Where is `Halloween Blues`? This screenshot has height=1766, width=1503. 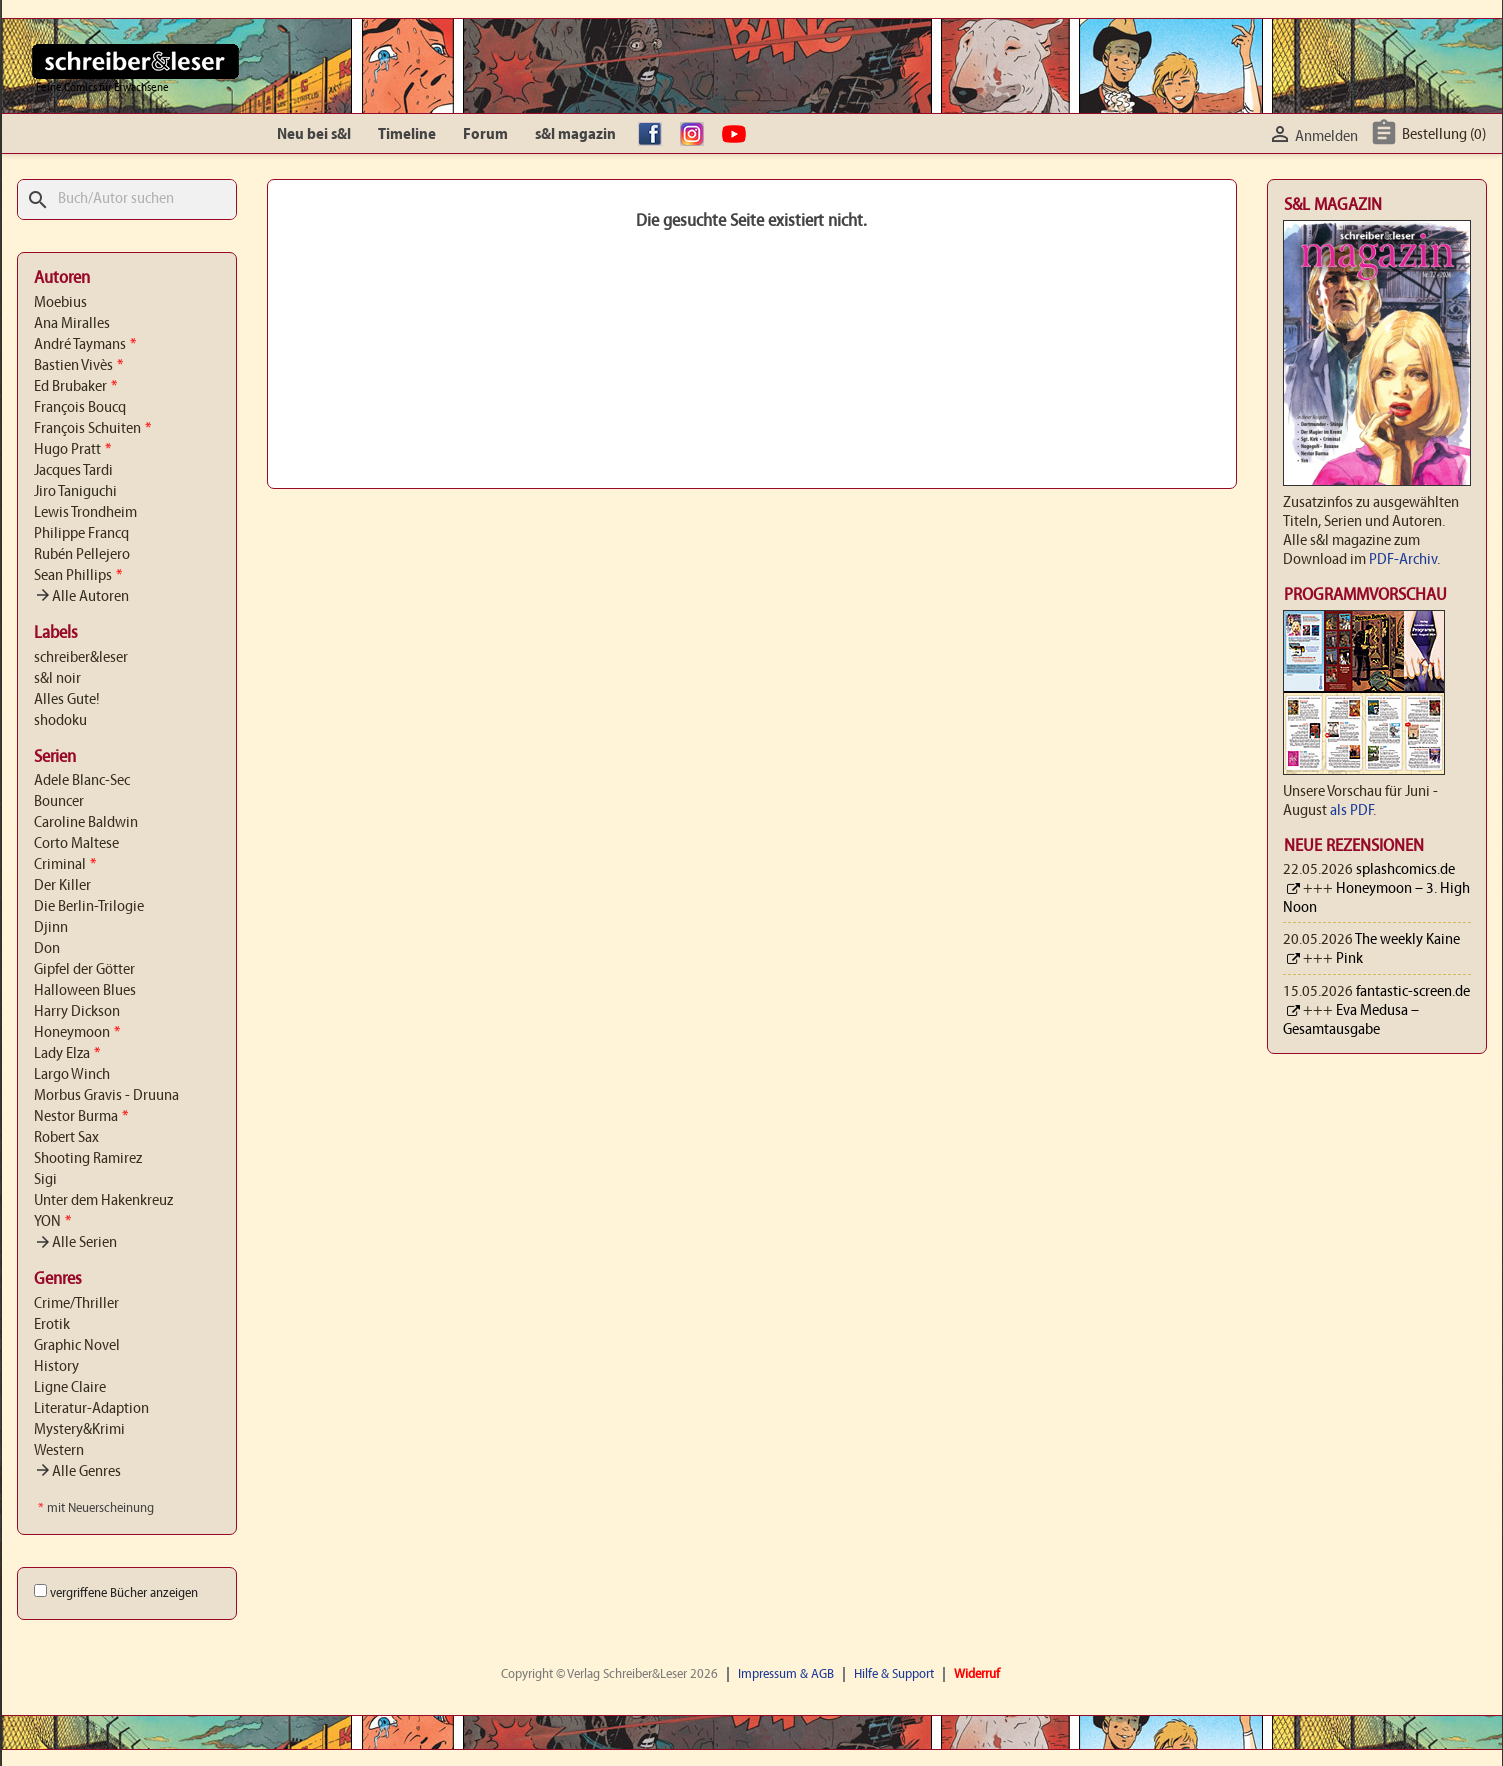
Halloween Blues is located at coordinates (85, 991).